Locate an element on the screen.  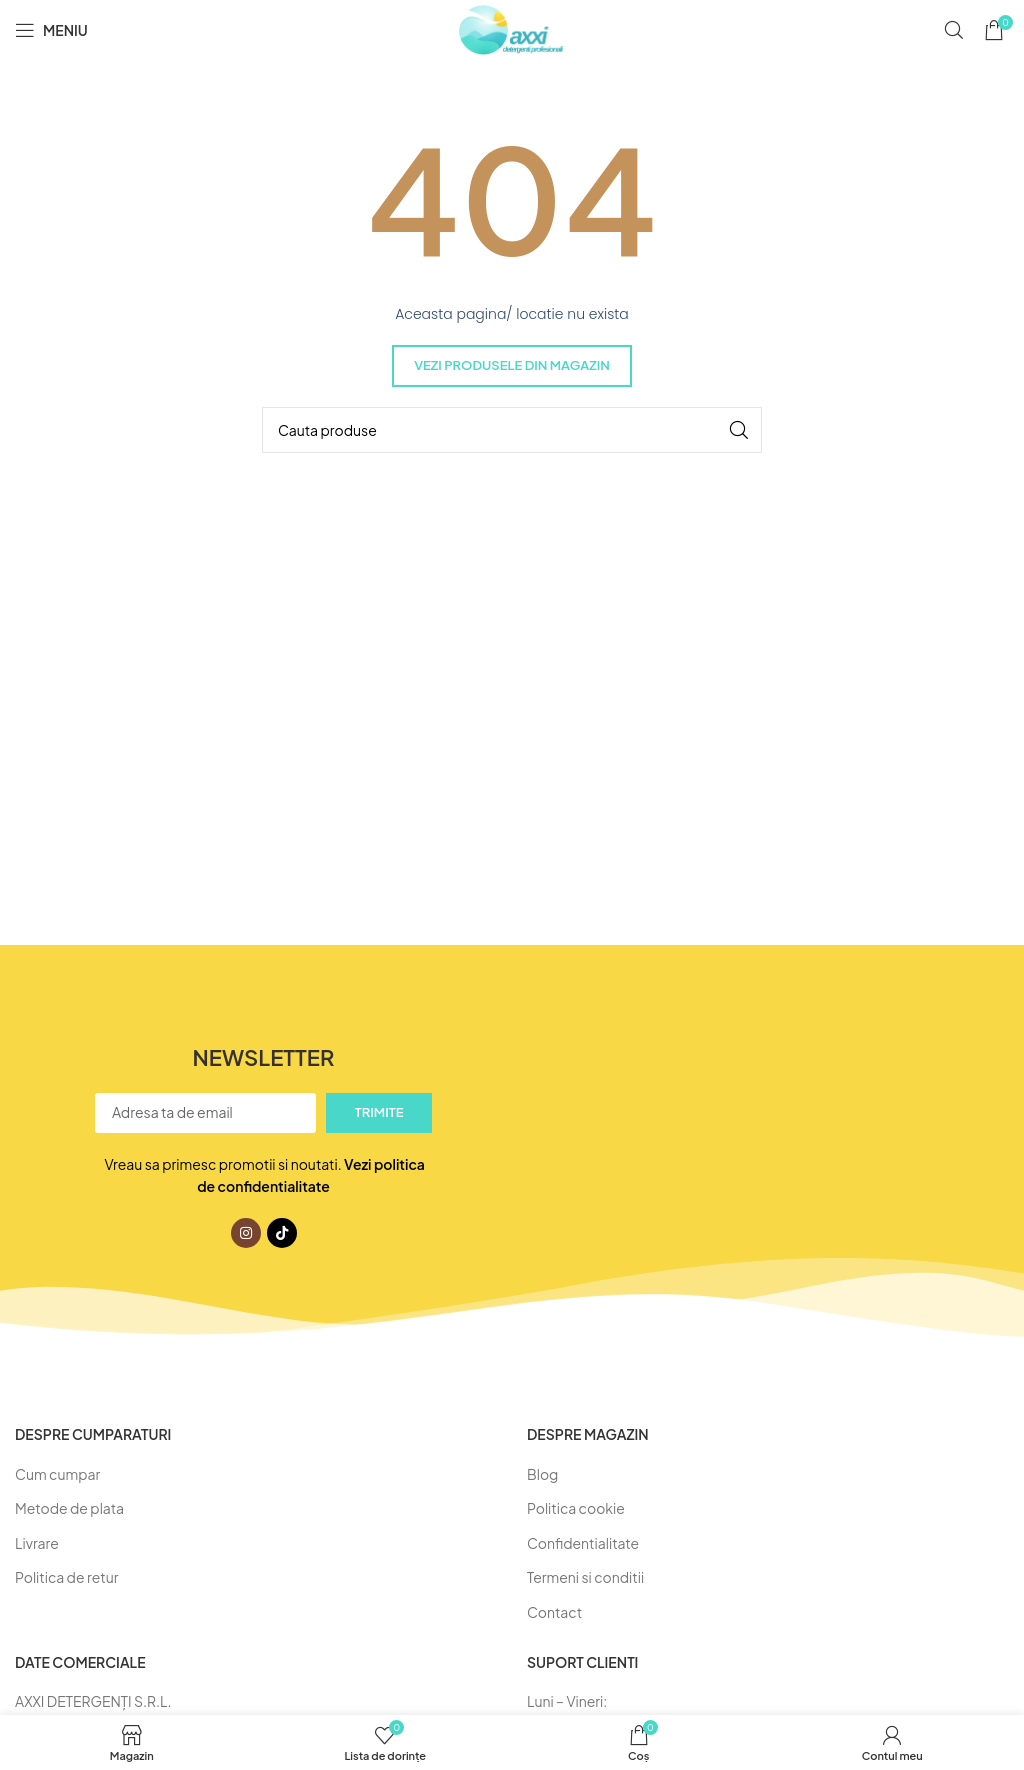
Cum cumpar is located at coordinates (57, 1474).